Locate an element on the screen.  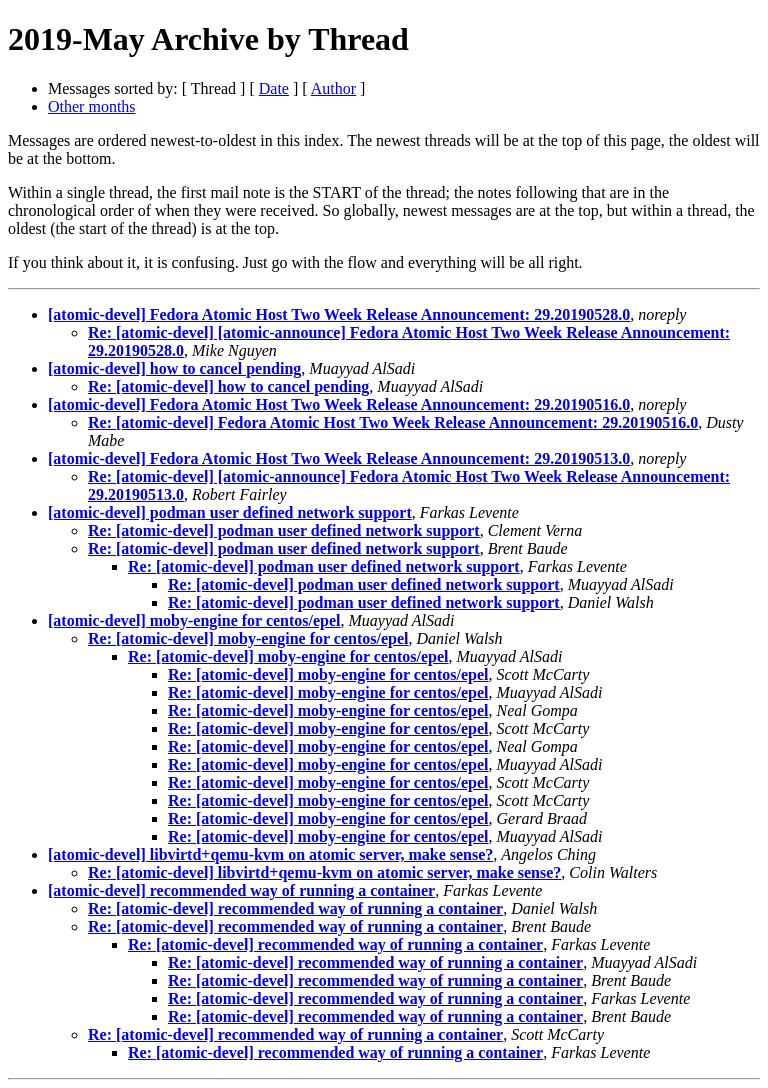
[atomic-devel] Fedora Atomic Host Two Week Release Announcement: 29.20190516.0 is located at coordinates (339, 404).